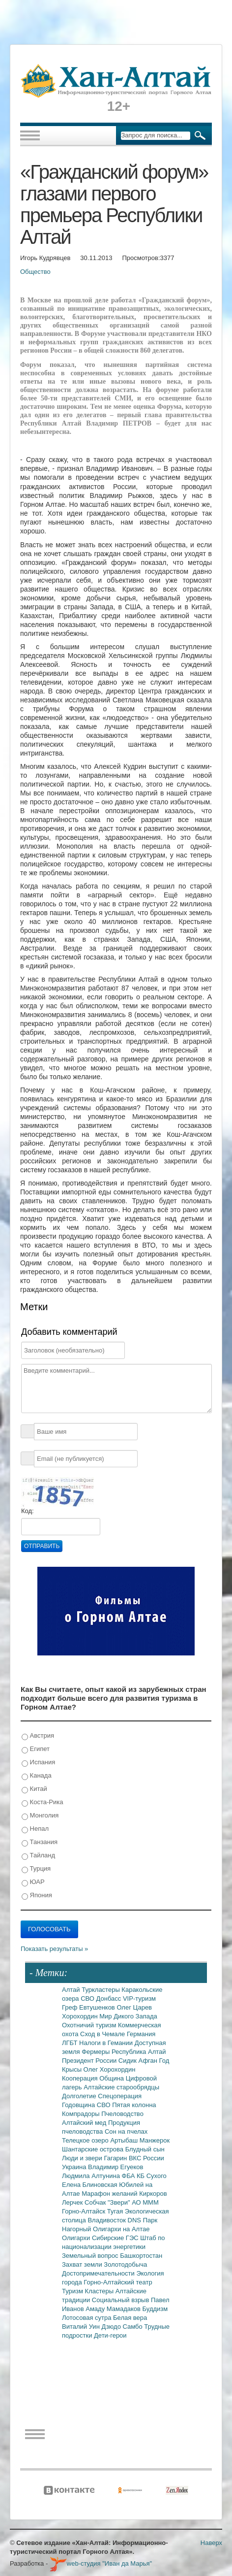 Image resolution: width=232 pixels, height=2576 pixels. Describe the element at coordinates (141, 2034) in the screenshot. I see `Германия` at that location.